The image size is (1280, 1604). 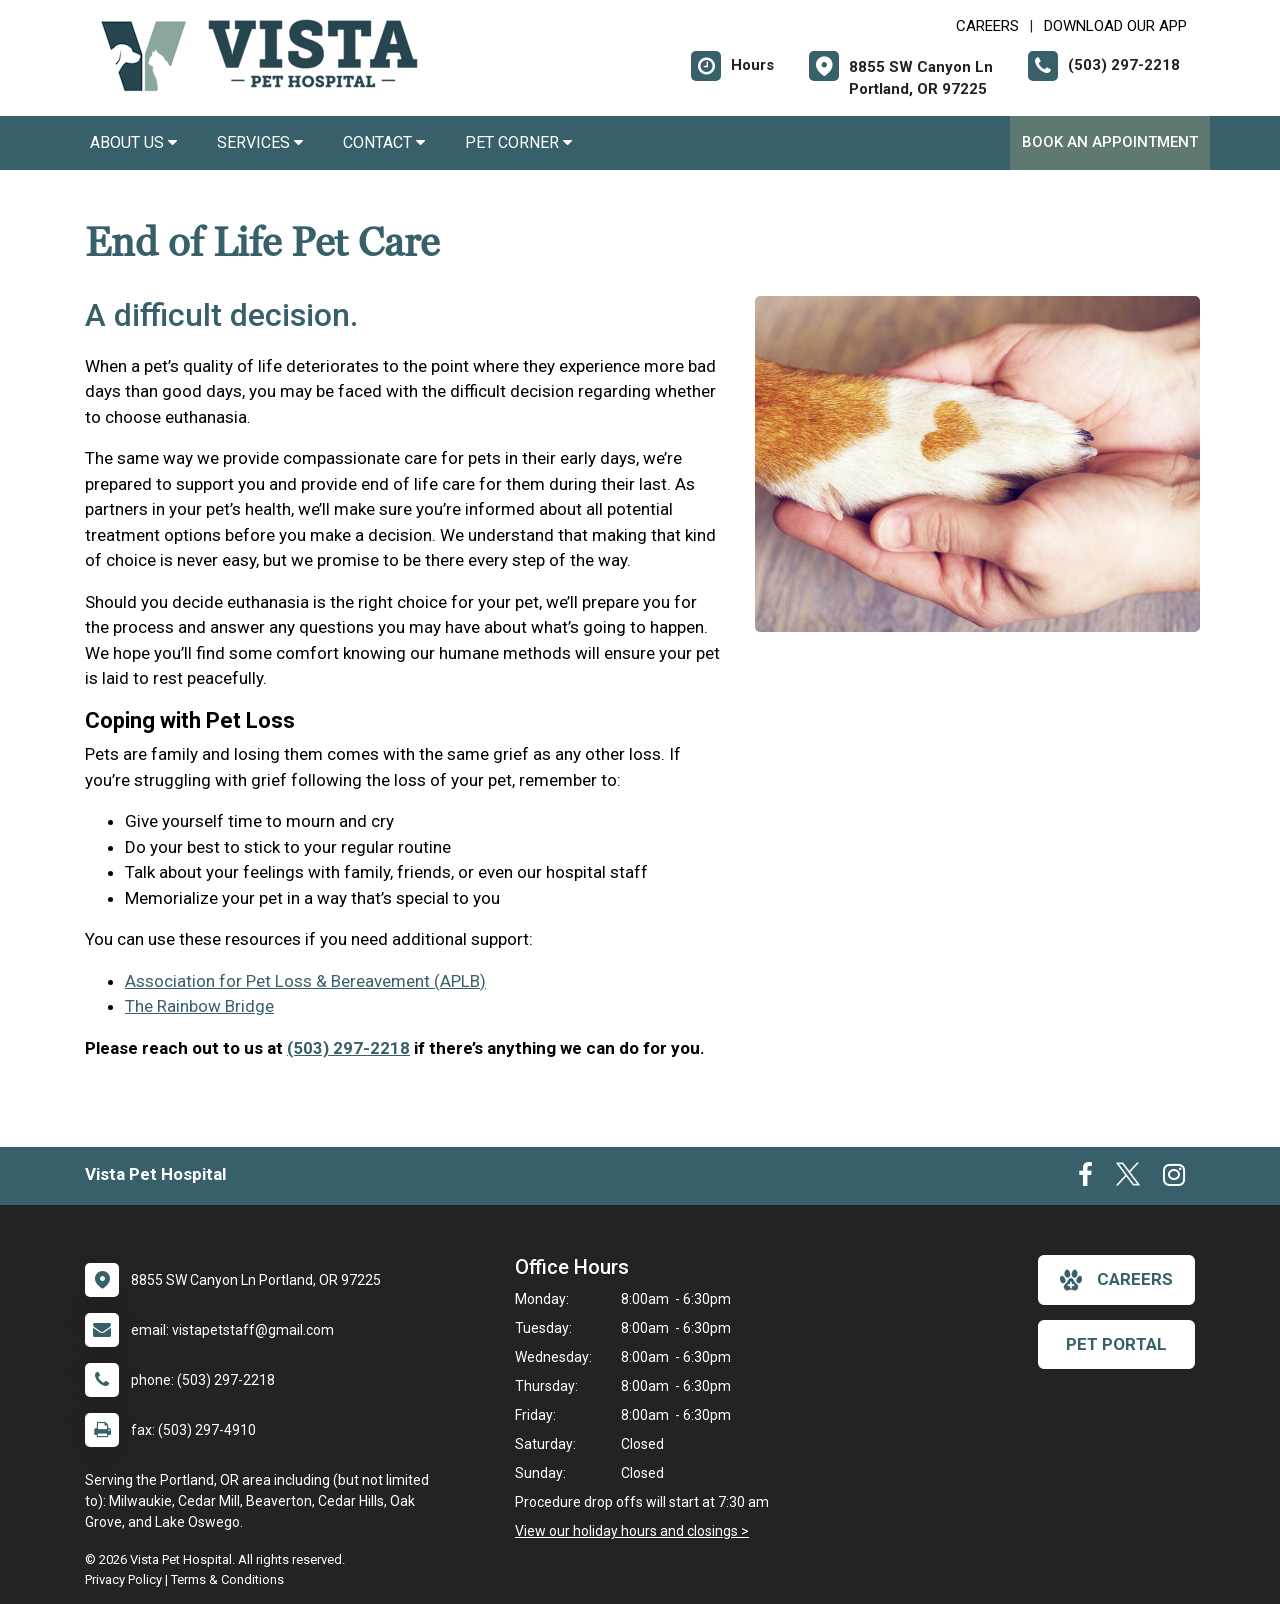 What do you see at coordinates (1085, 1179) in the screenshot?
I see `[New window to Facebook]` at bounding box center [1085, 1179].